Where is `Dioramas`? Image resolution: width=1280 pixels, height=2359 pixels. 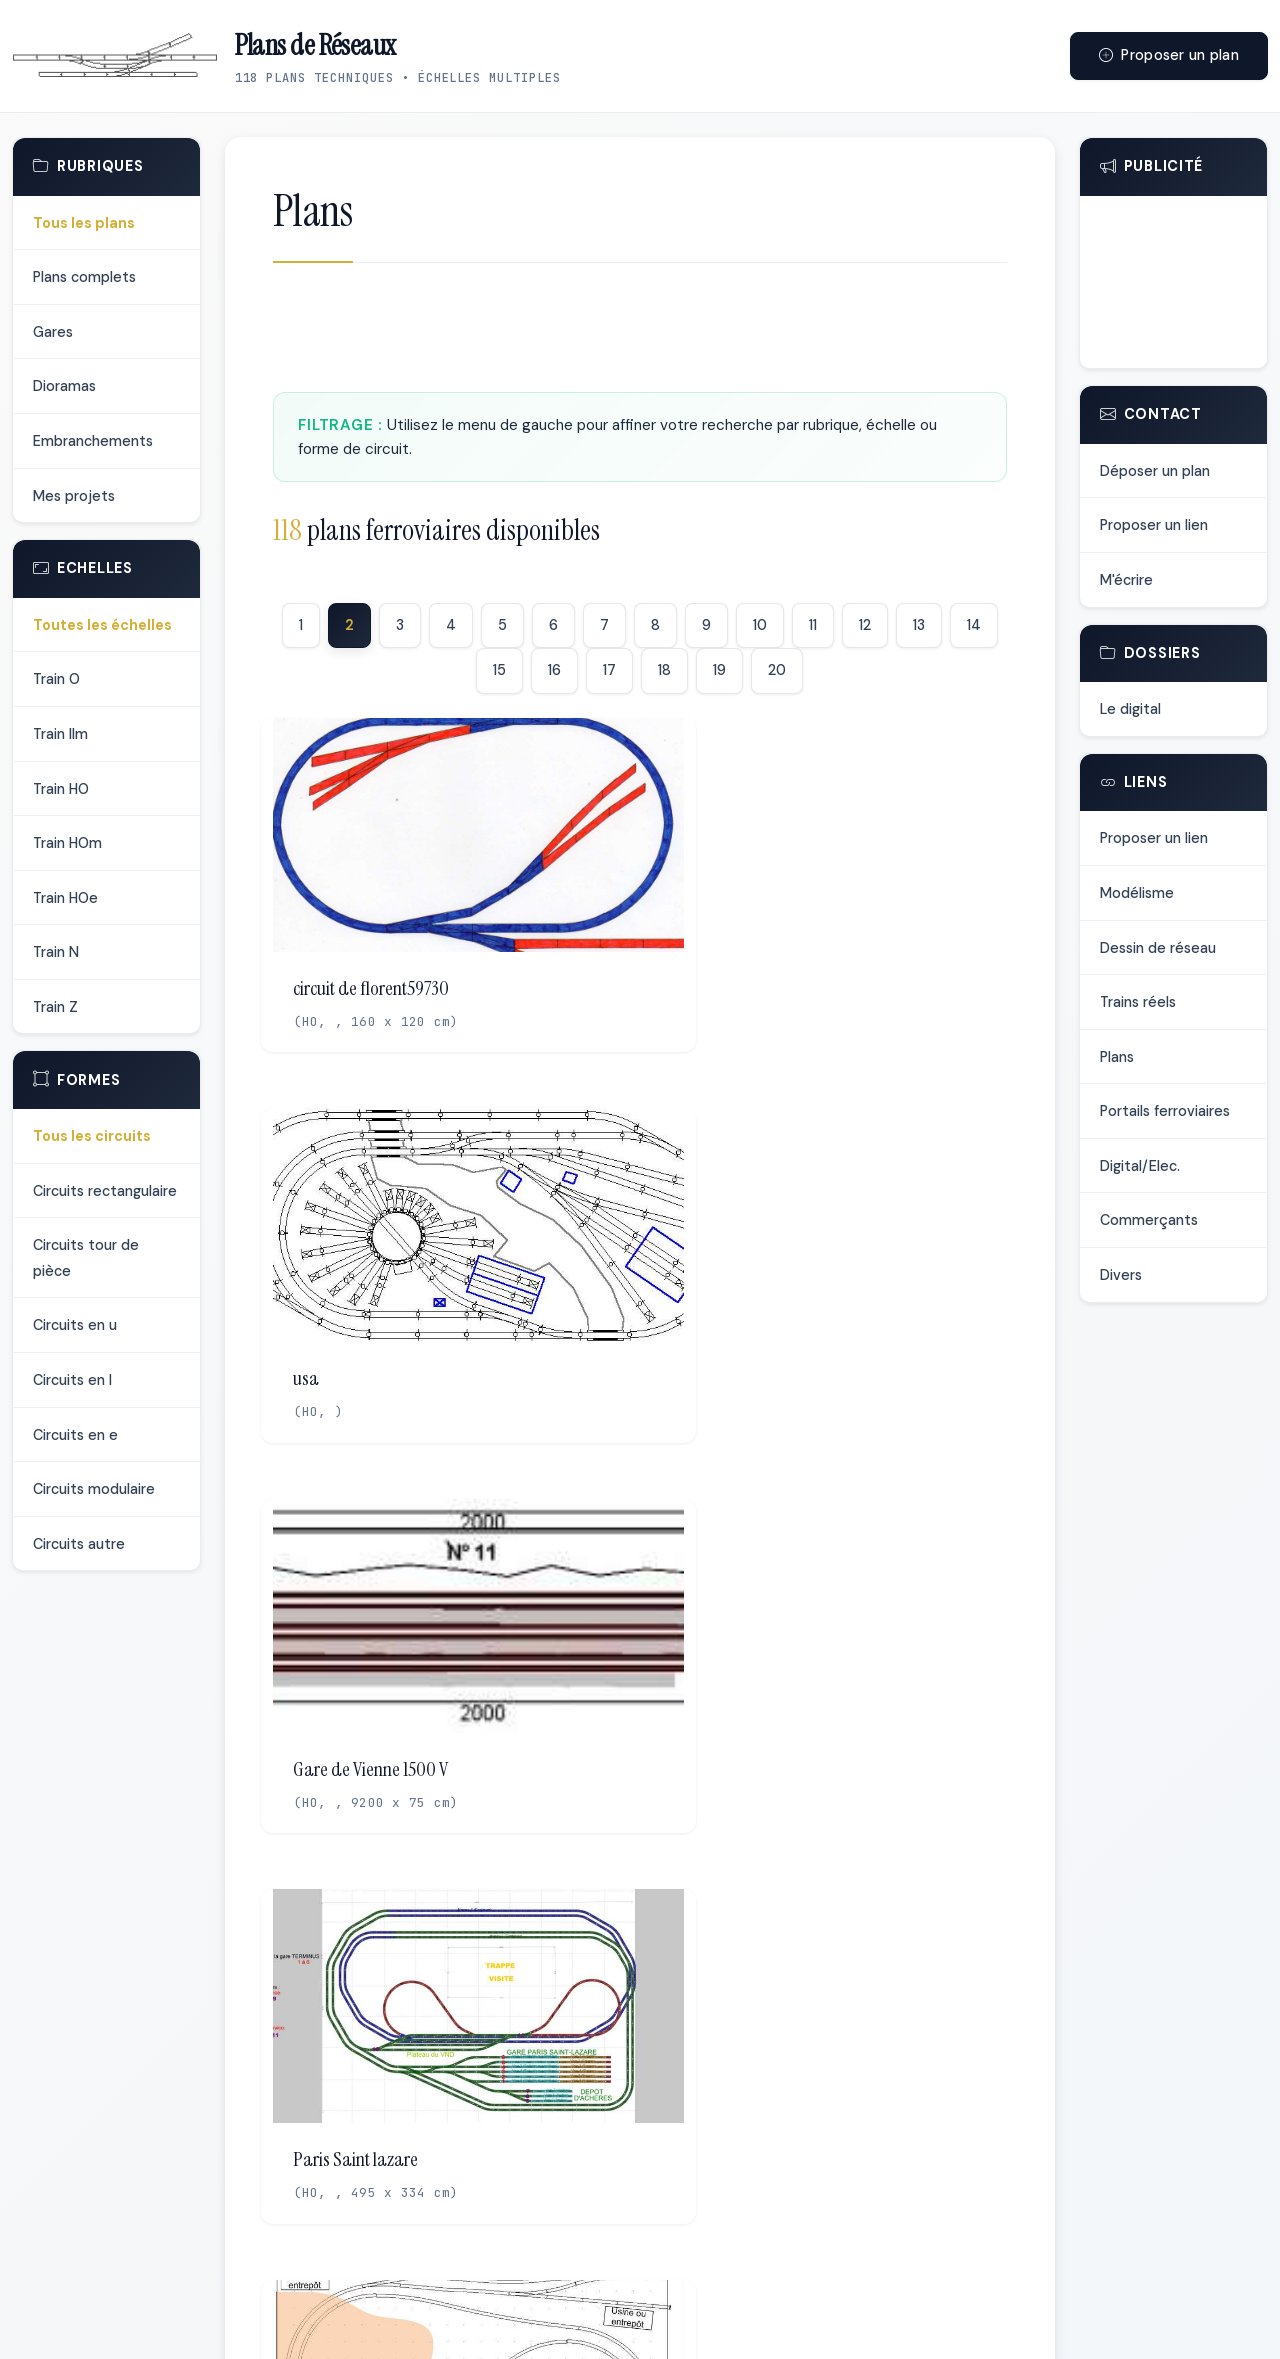
Dioramas is located at coordinates (64, 386).